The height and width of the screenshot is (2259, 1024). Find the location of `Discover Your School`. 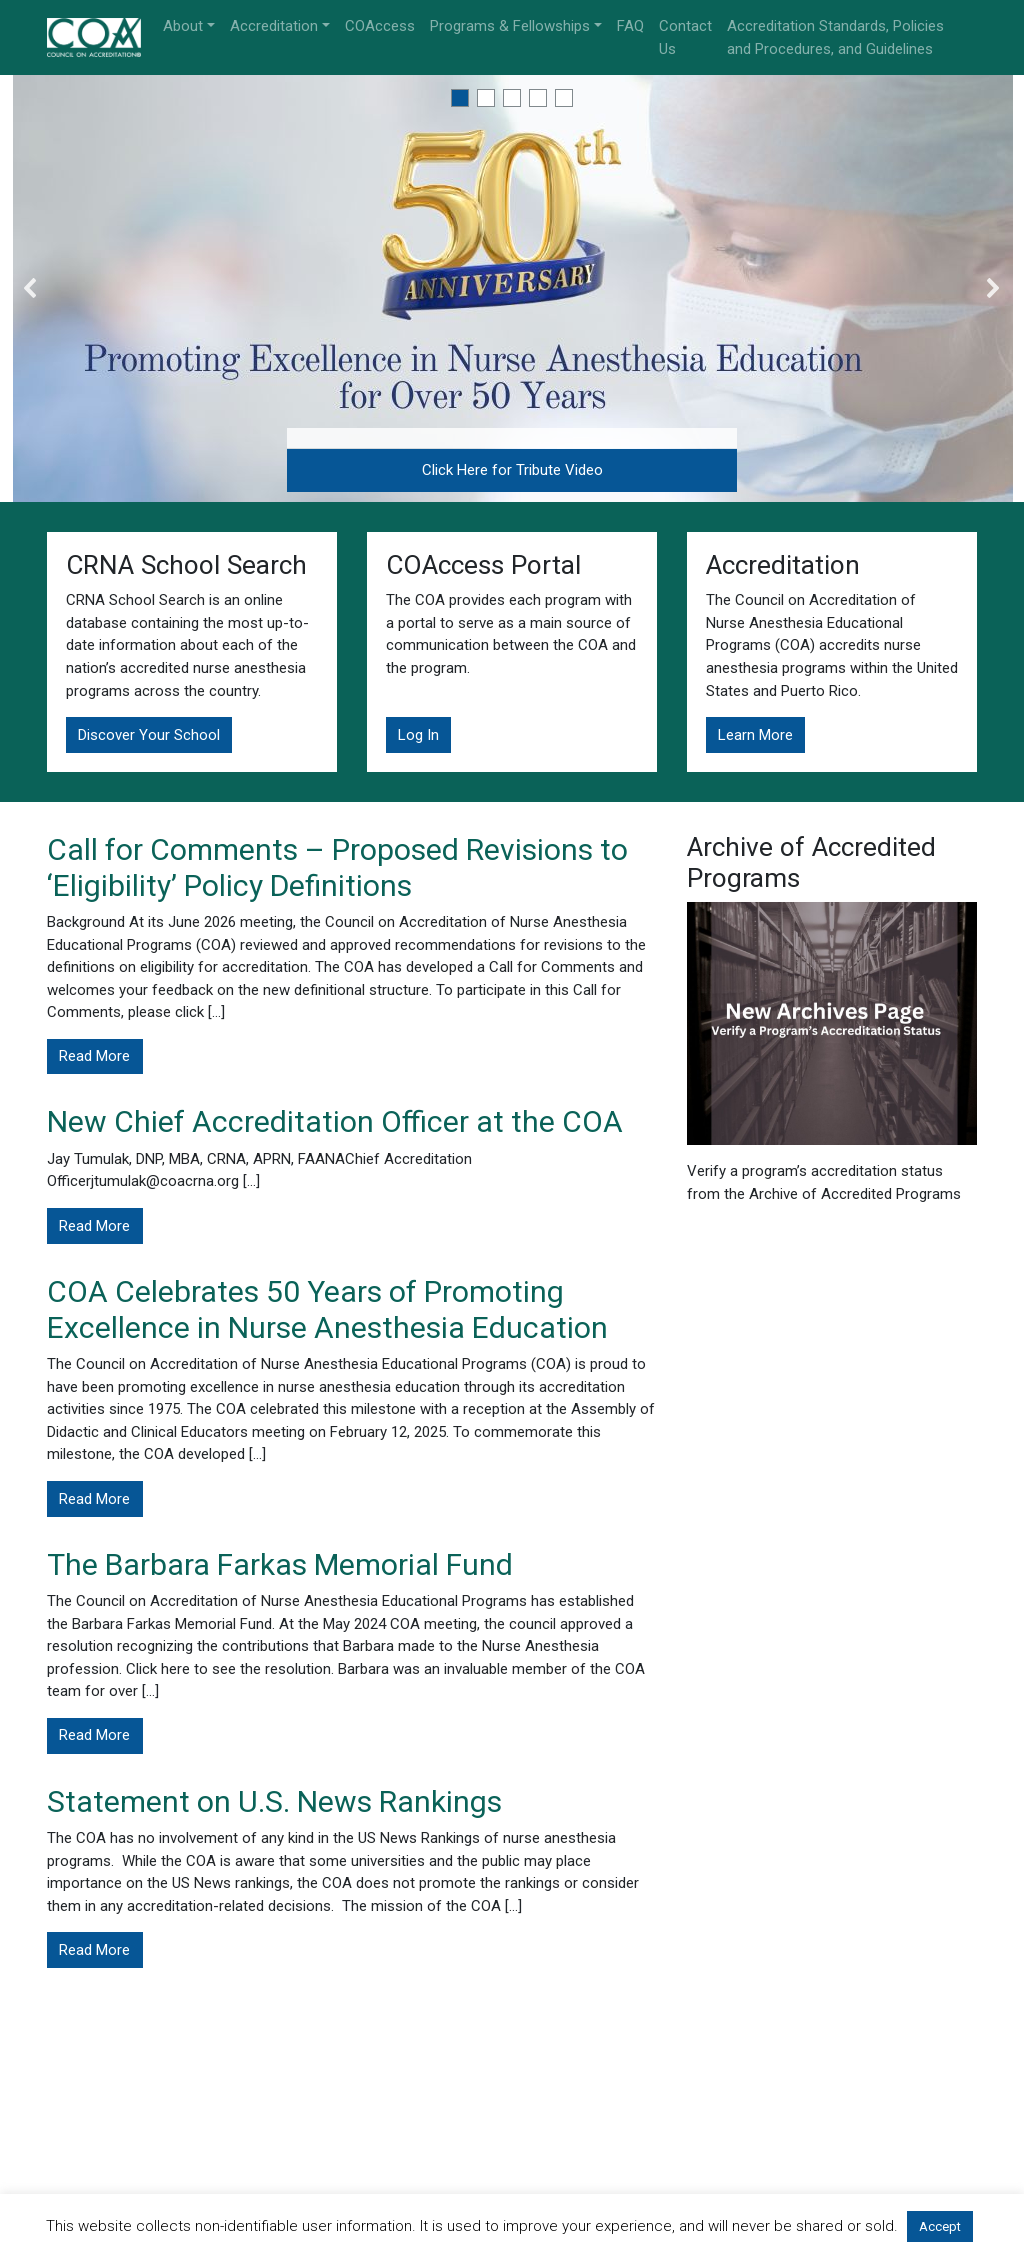

Discover Your School is located at coordinates (149, 735).